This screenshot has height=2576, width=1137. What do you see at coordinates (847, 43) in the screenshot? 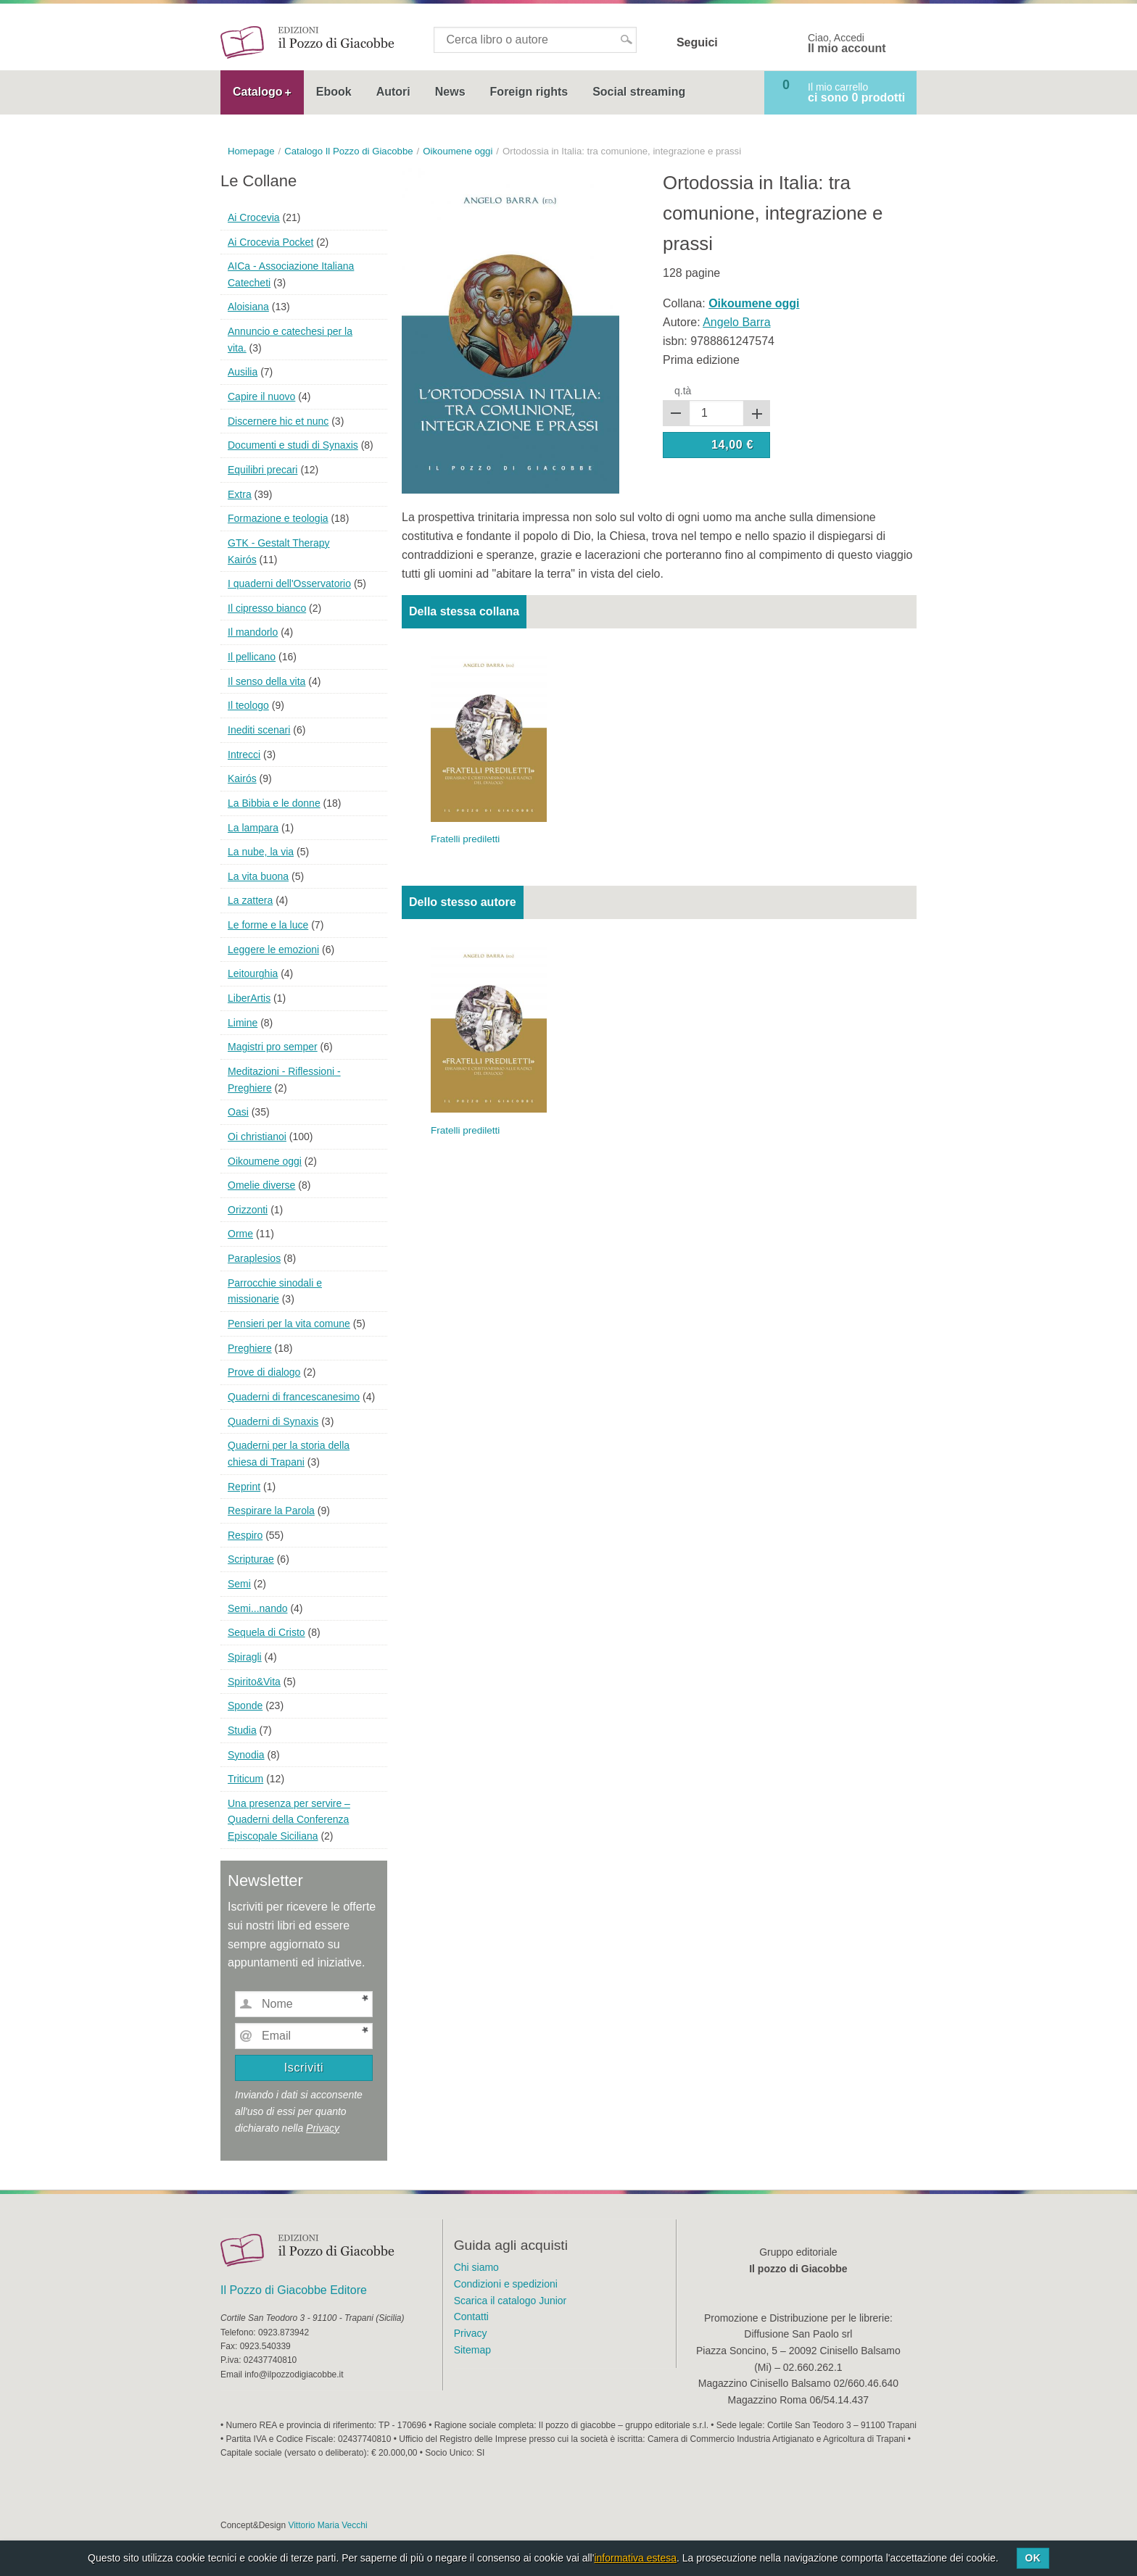
I see `Ciao, Accedi` at bounding box center [847, 43].